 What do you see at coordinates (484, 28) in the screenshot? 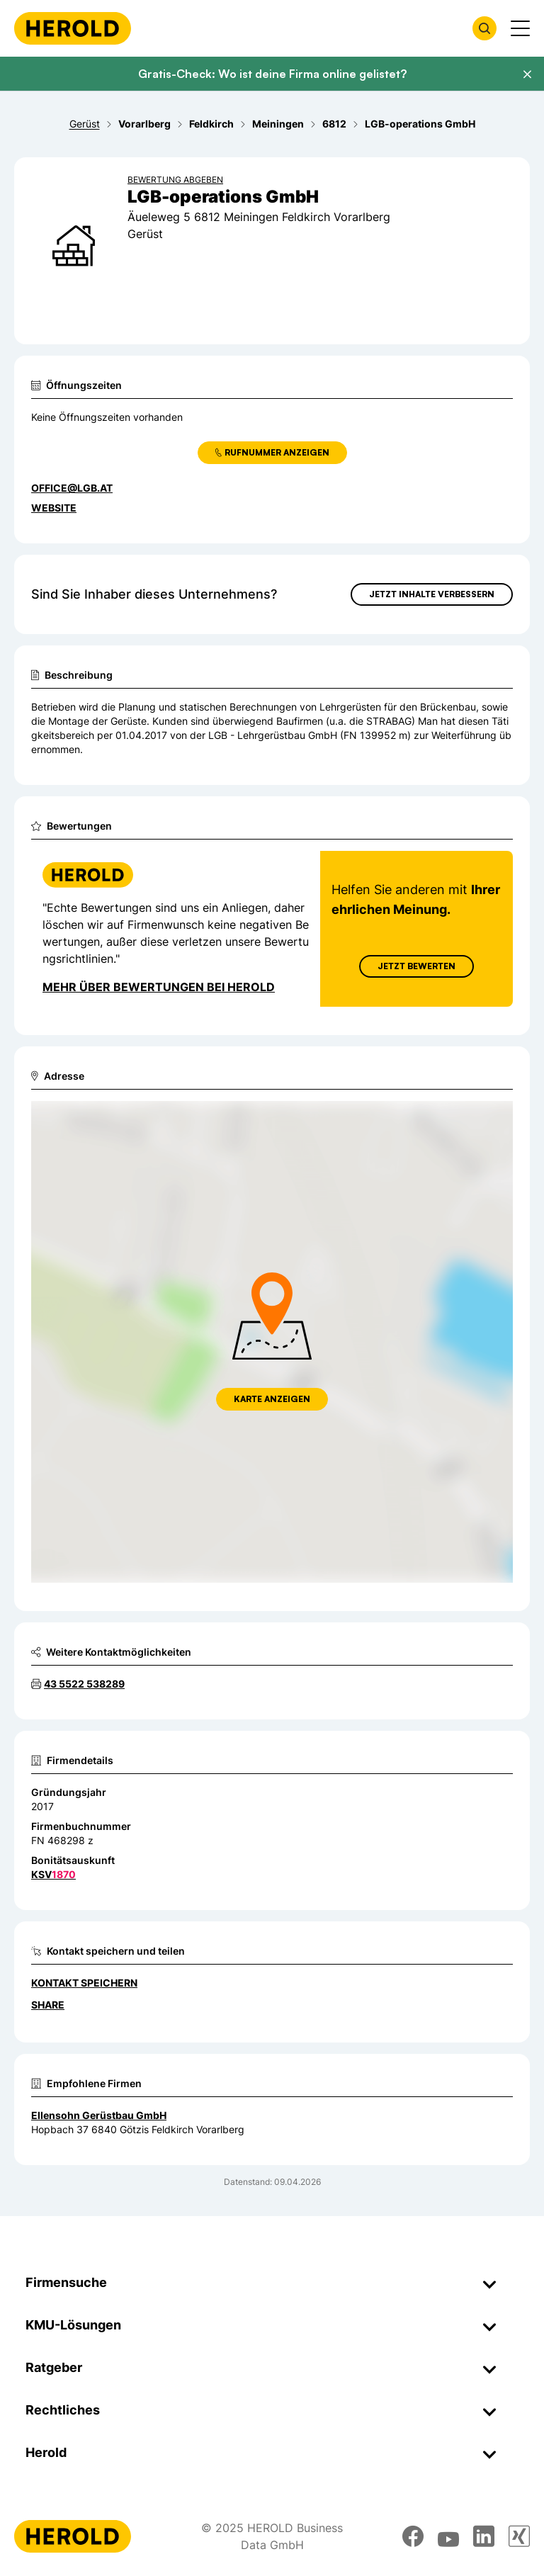
I see `[Firmensuche öffnen]` at bounding box center [484, 28].